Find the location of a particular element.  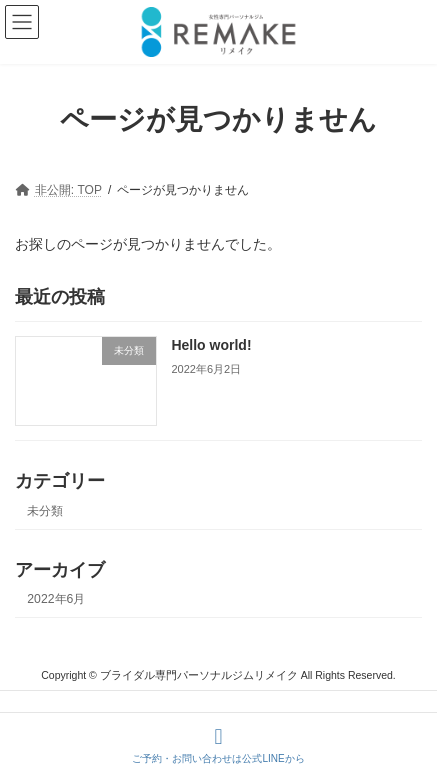

2022年6月 is located at coordinates (56, 599).